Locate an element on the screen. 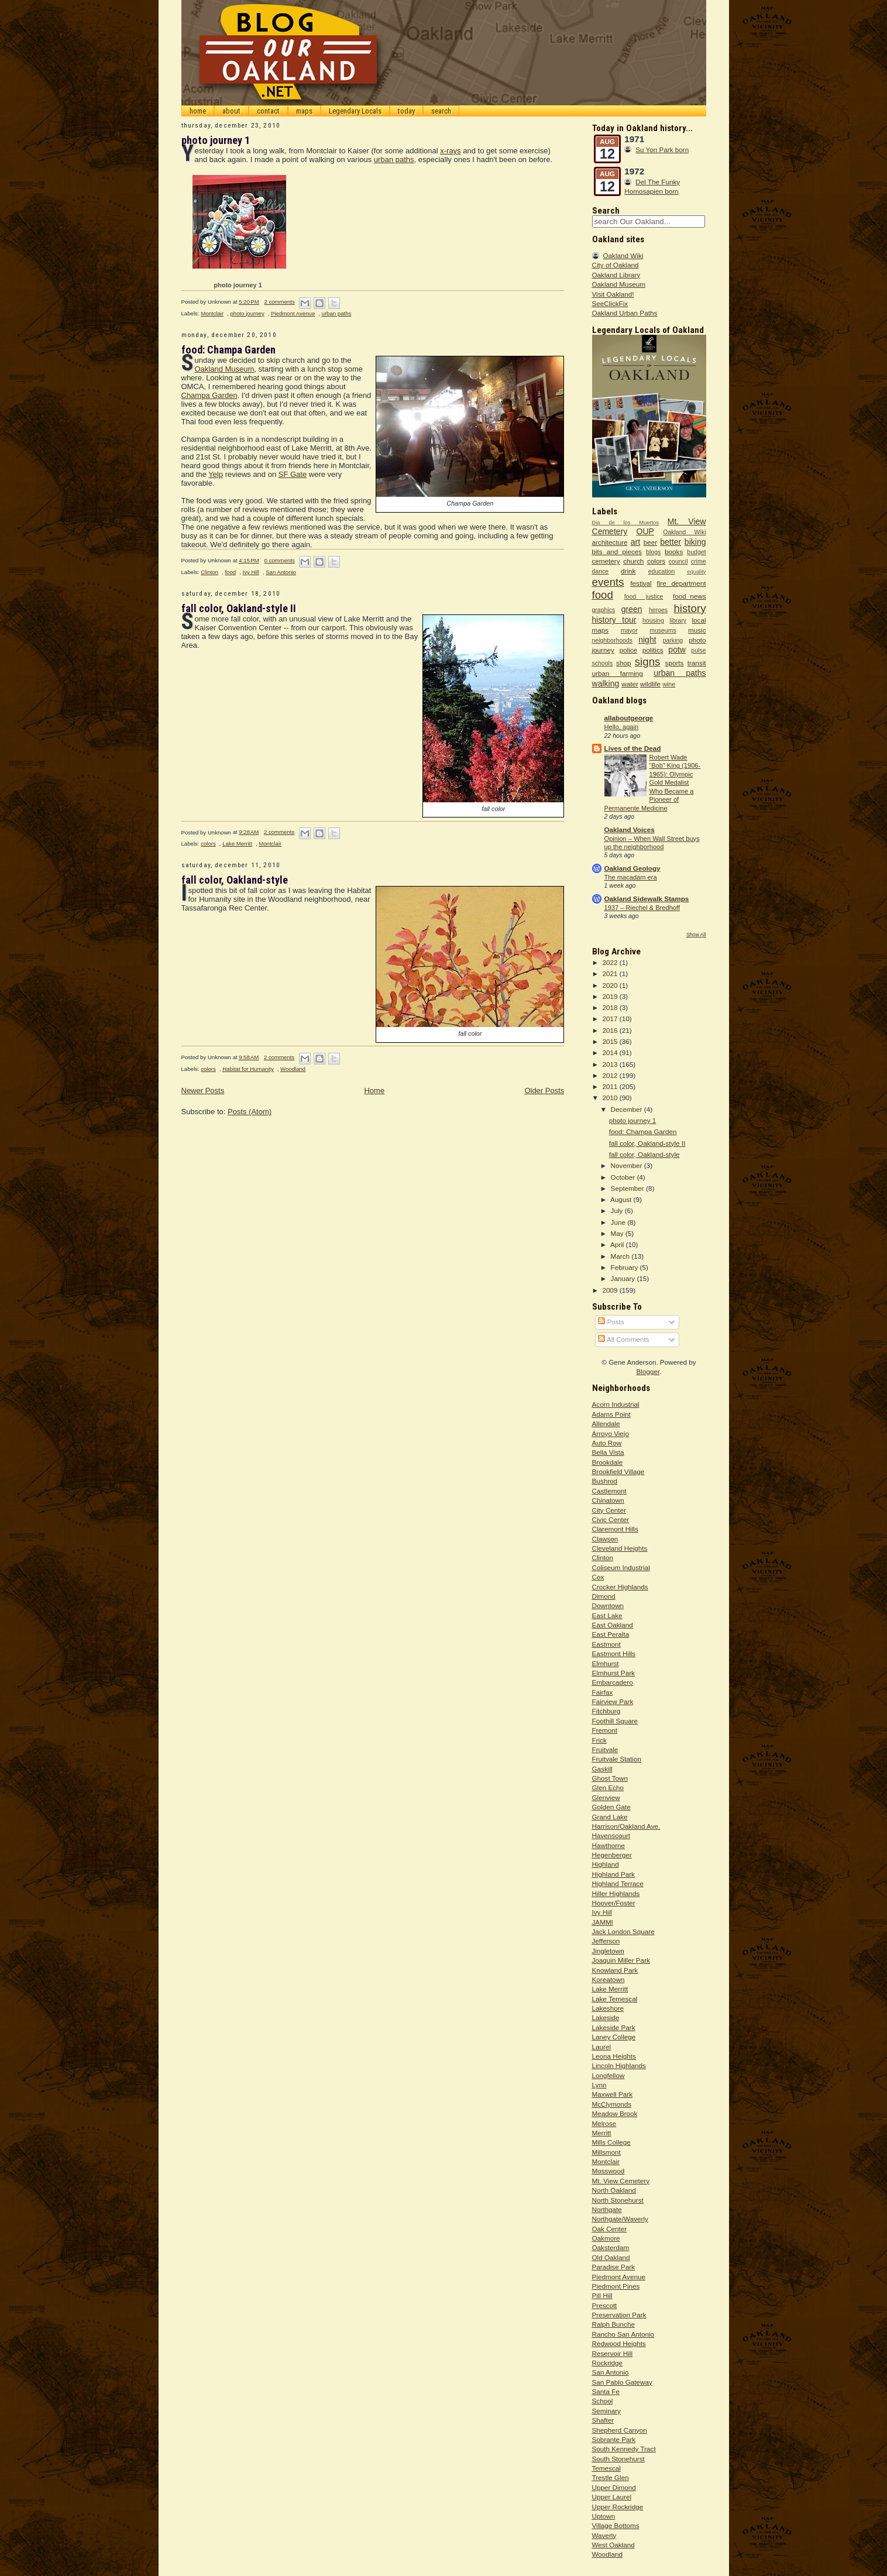 This screenshot has height=2576, width=887. Montclair is located at coordinates (212, 313).